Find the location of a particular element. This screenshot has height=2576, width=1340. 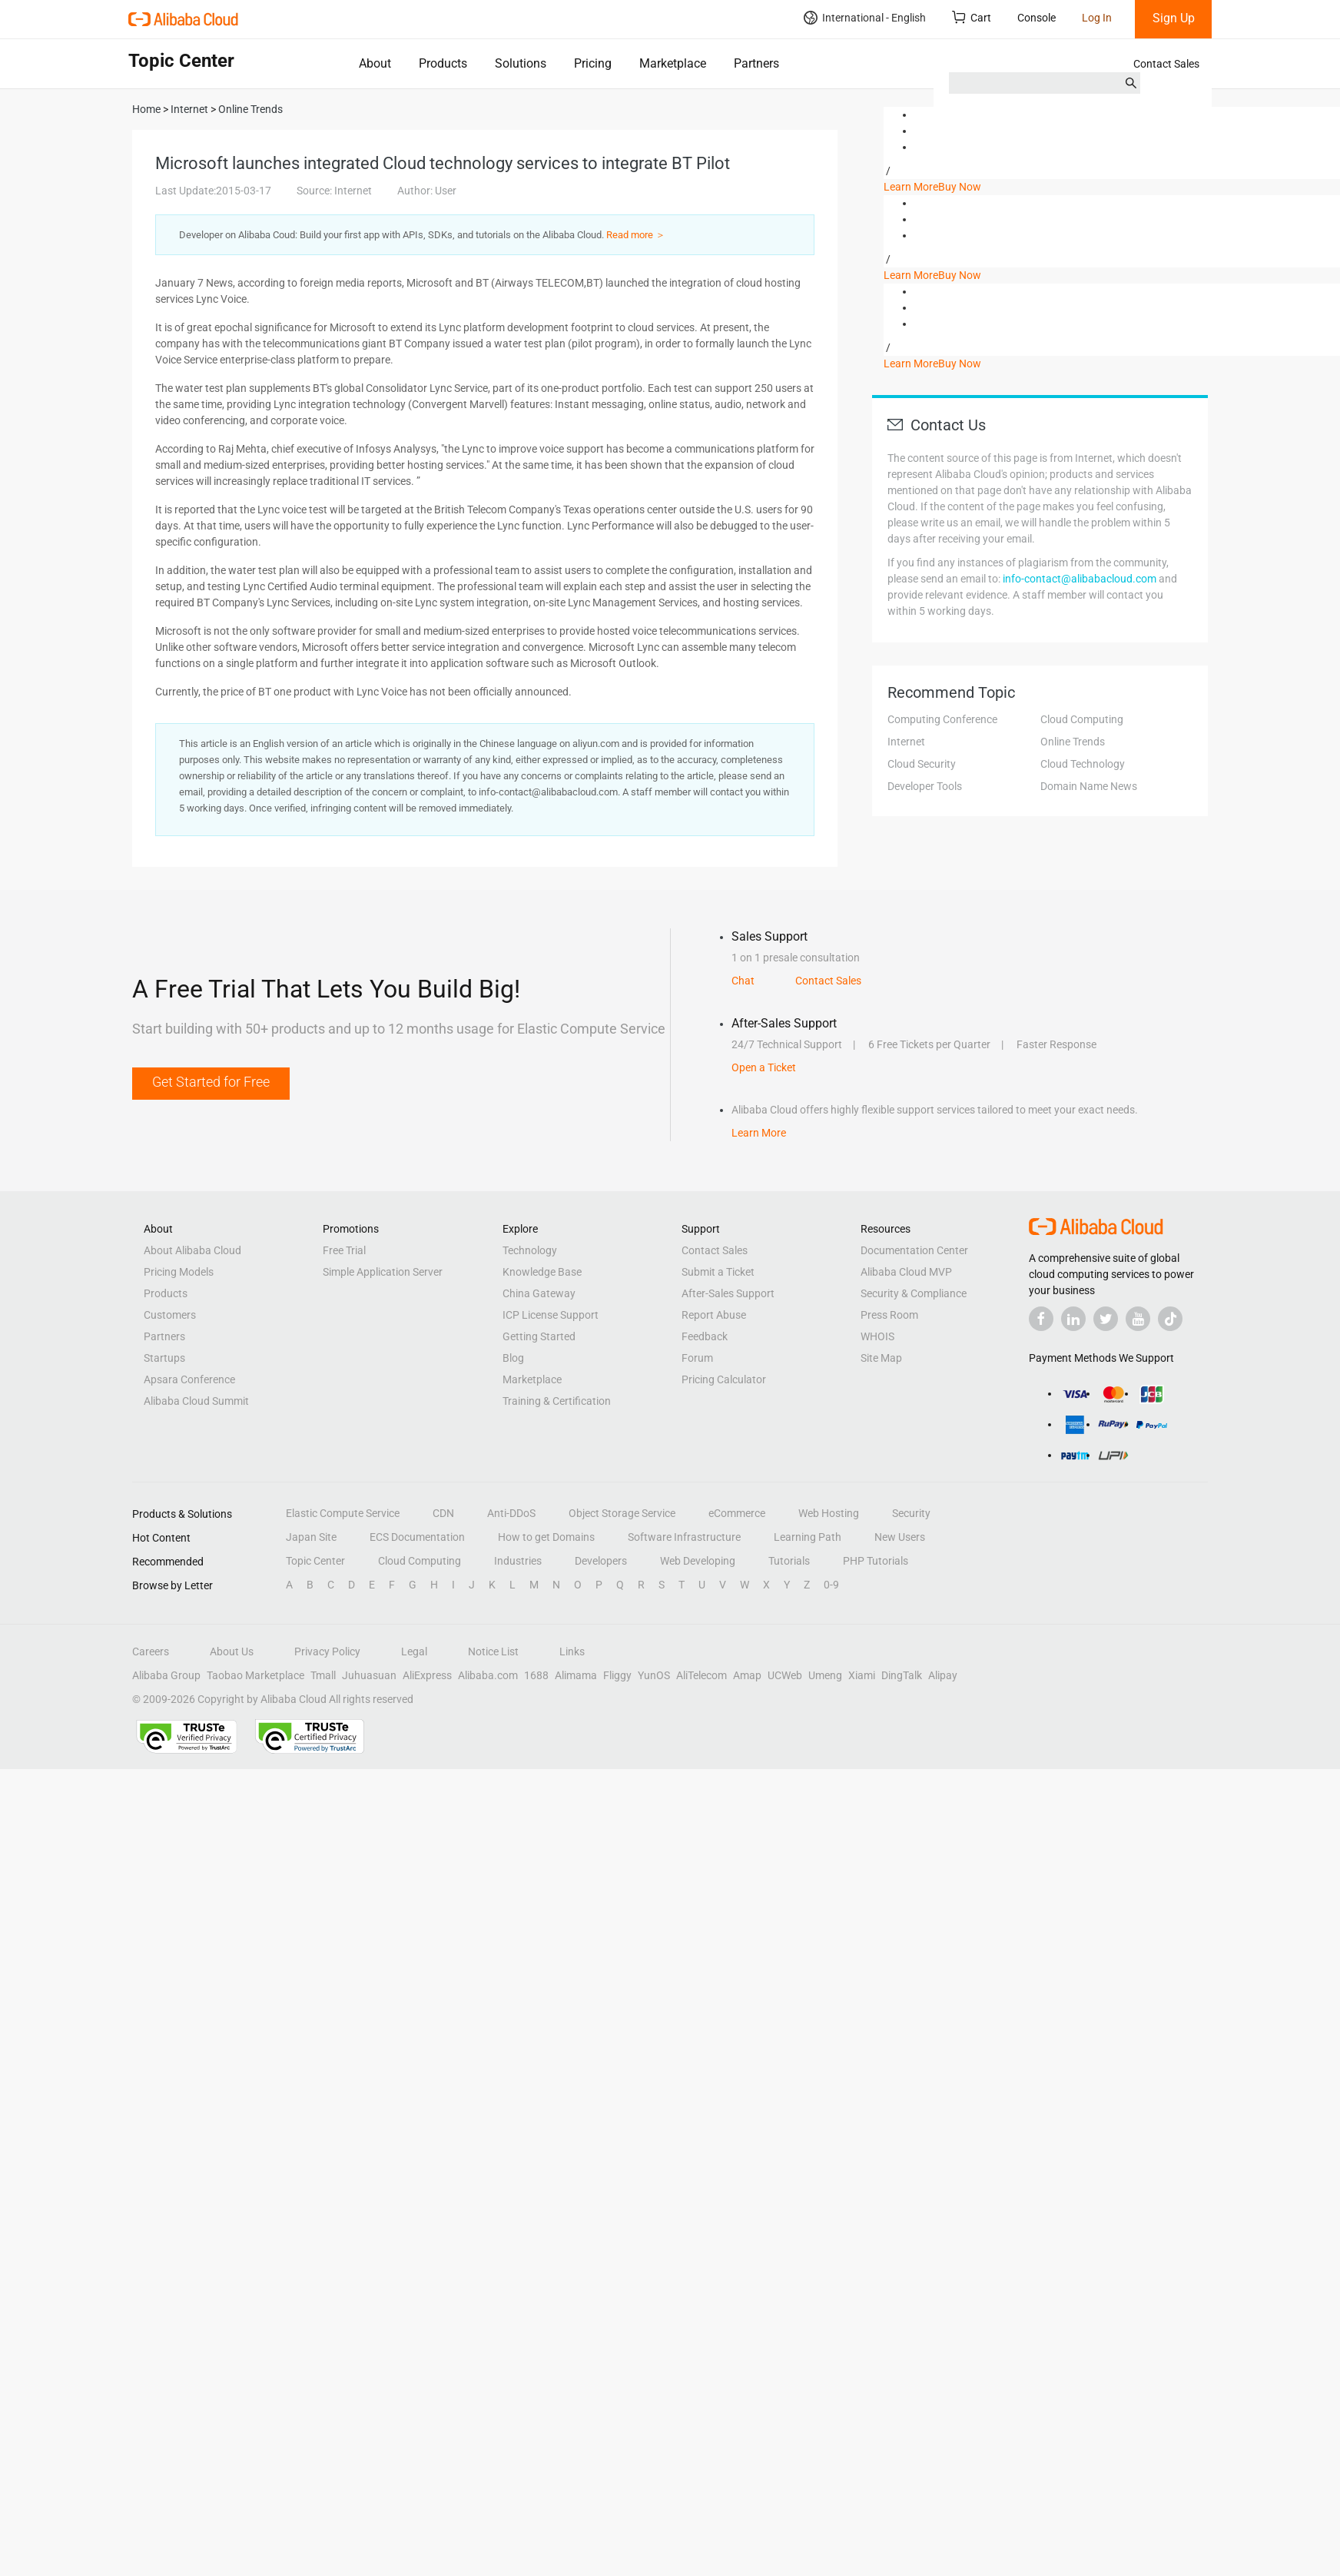

CDN is located at coordinates (443, 1513).